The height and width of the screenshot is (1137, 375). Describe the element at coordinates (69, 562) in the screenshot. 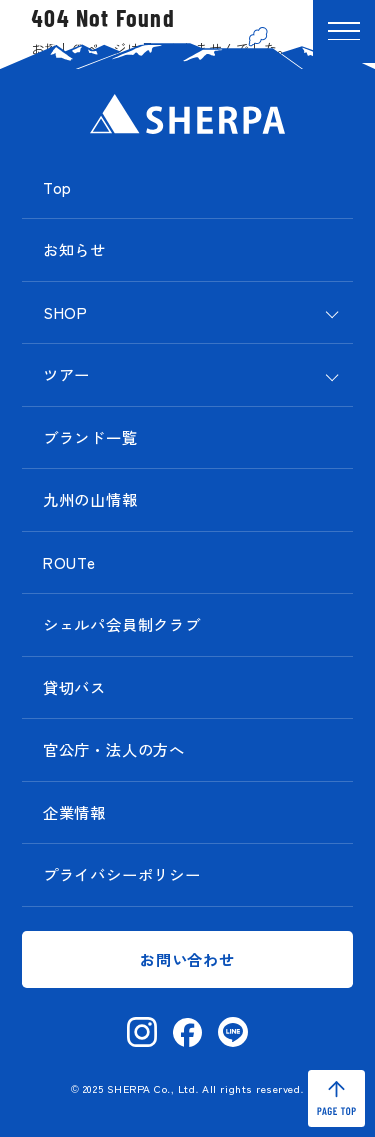

I see `ROUTe` at that location.